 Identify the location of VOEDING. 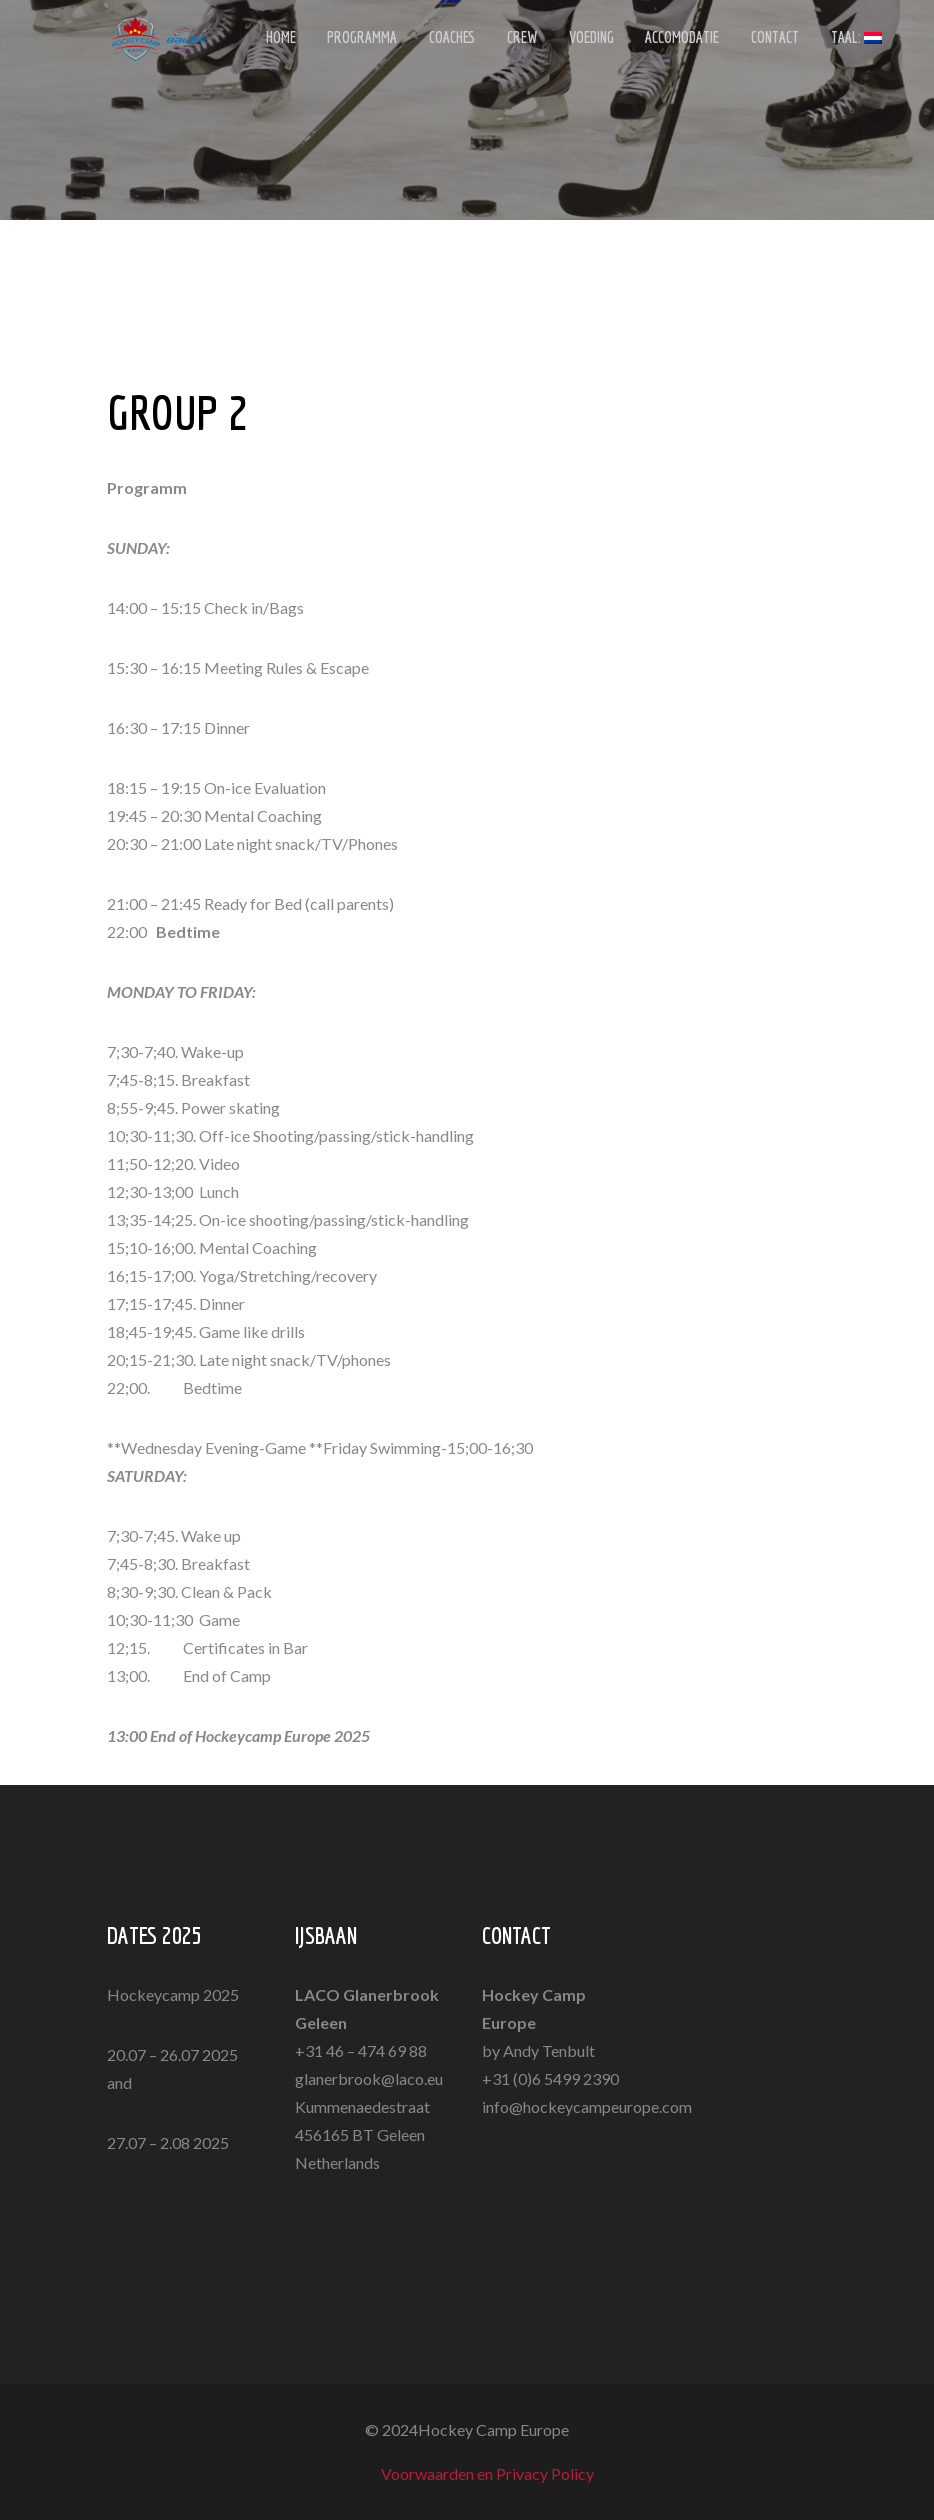
(575, 41).